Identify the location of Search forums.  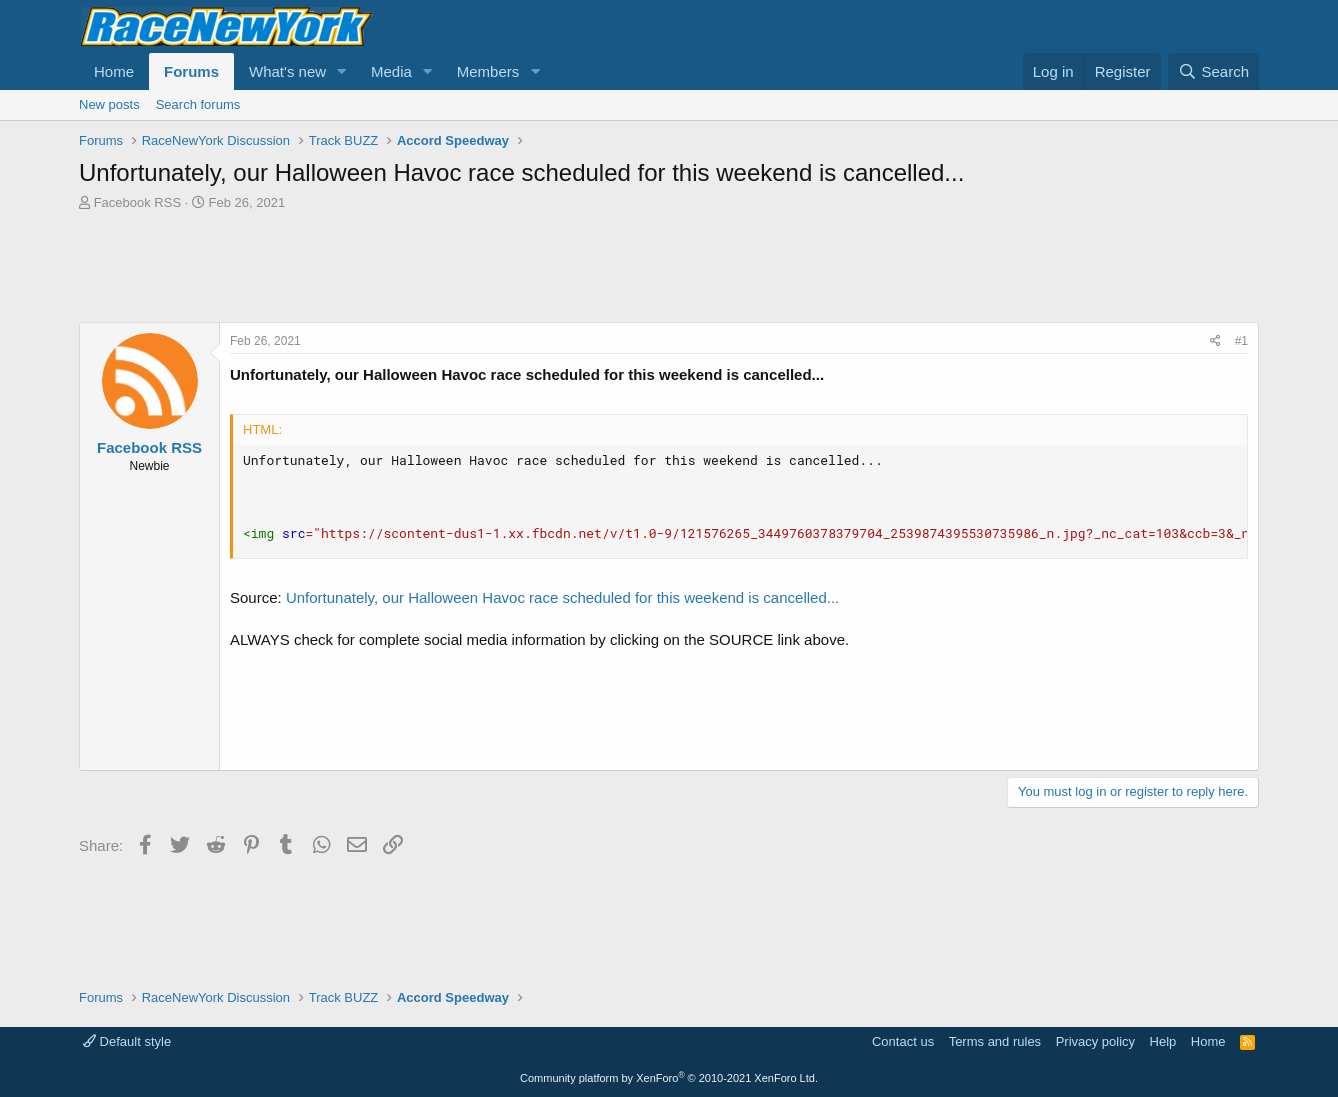
(198, 104).